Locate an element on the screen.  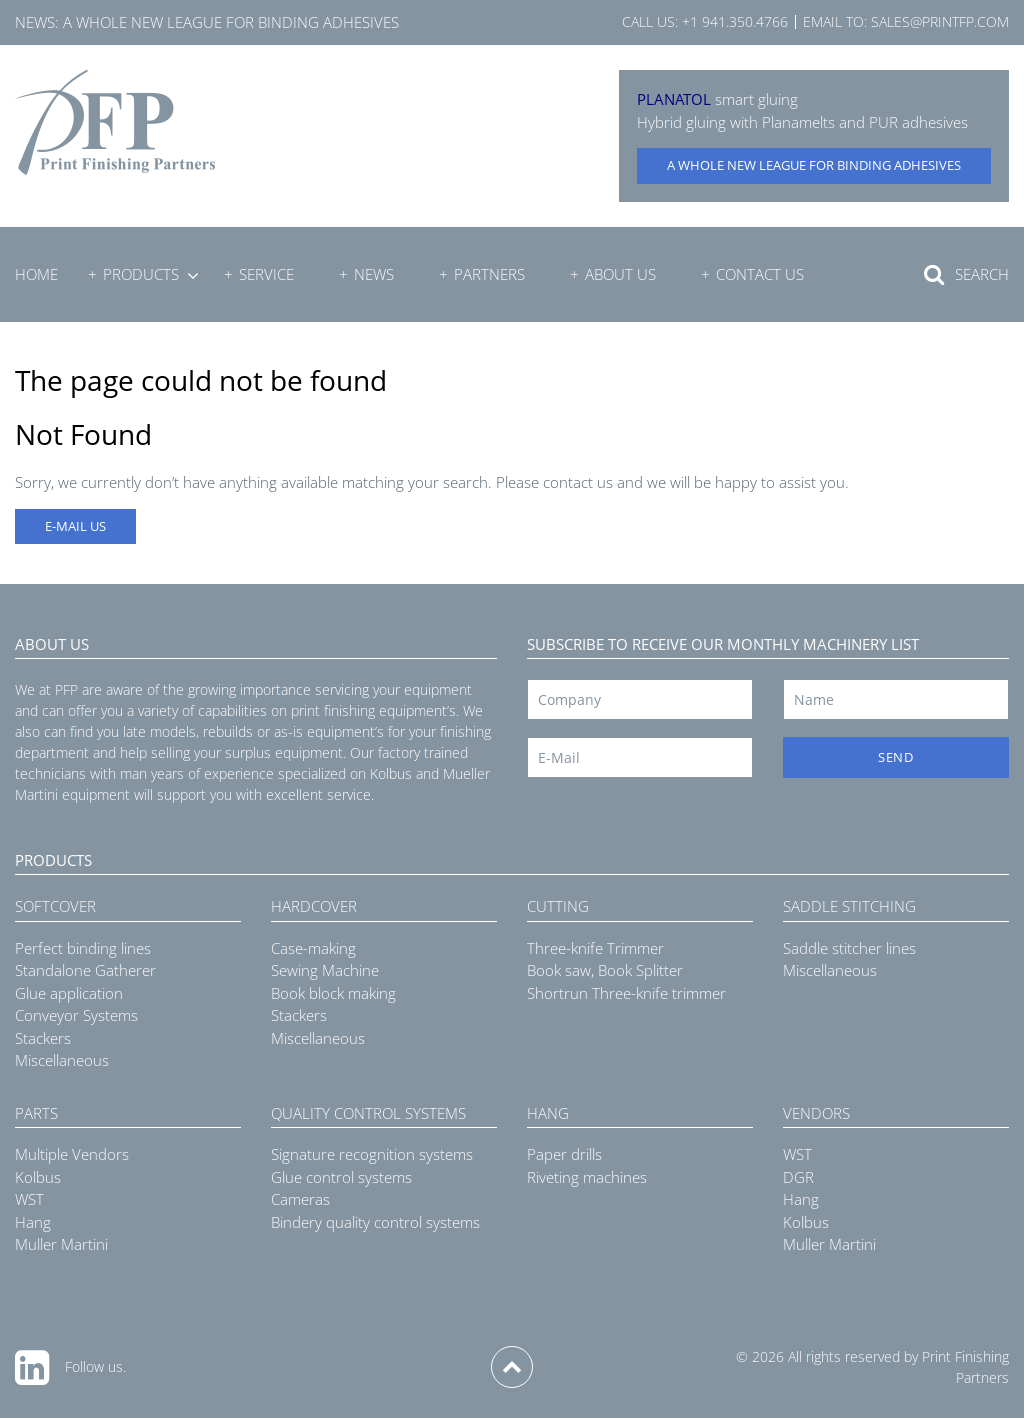
+1 941.350.4766 is located at coordinates (735, 21).